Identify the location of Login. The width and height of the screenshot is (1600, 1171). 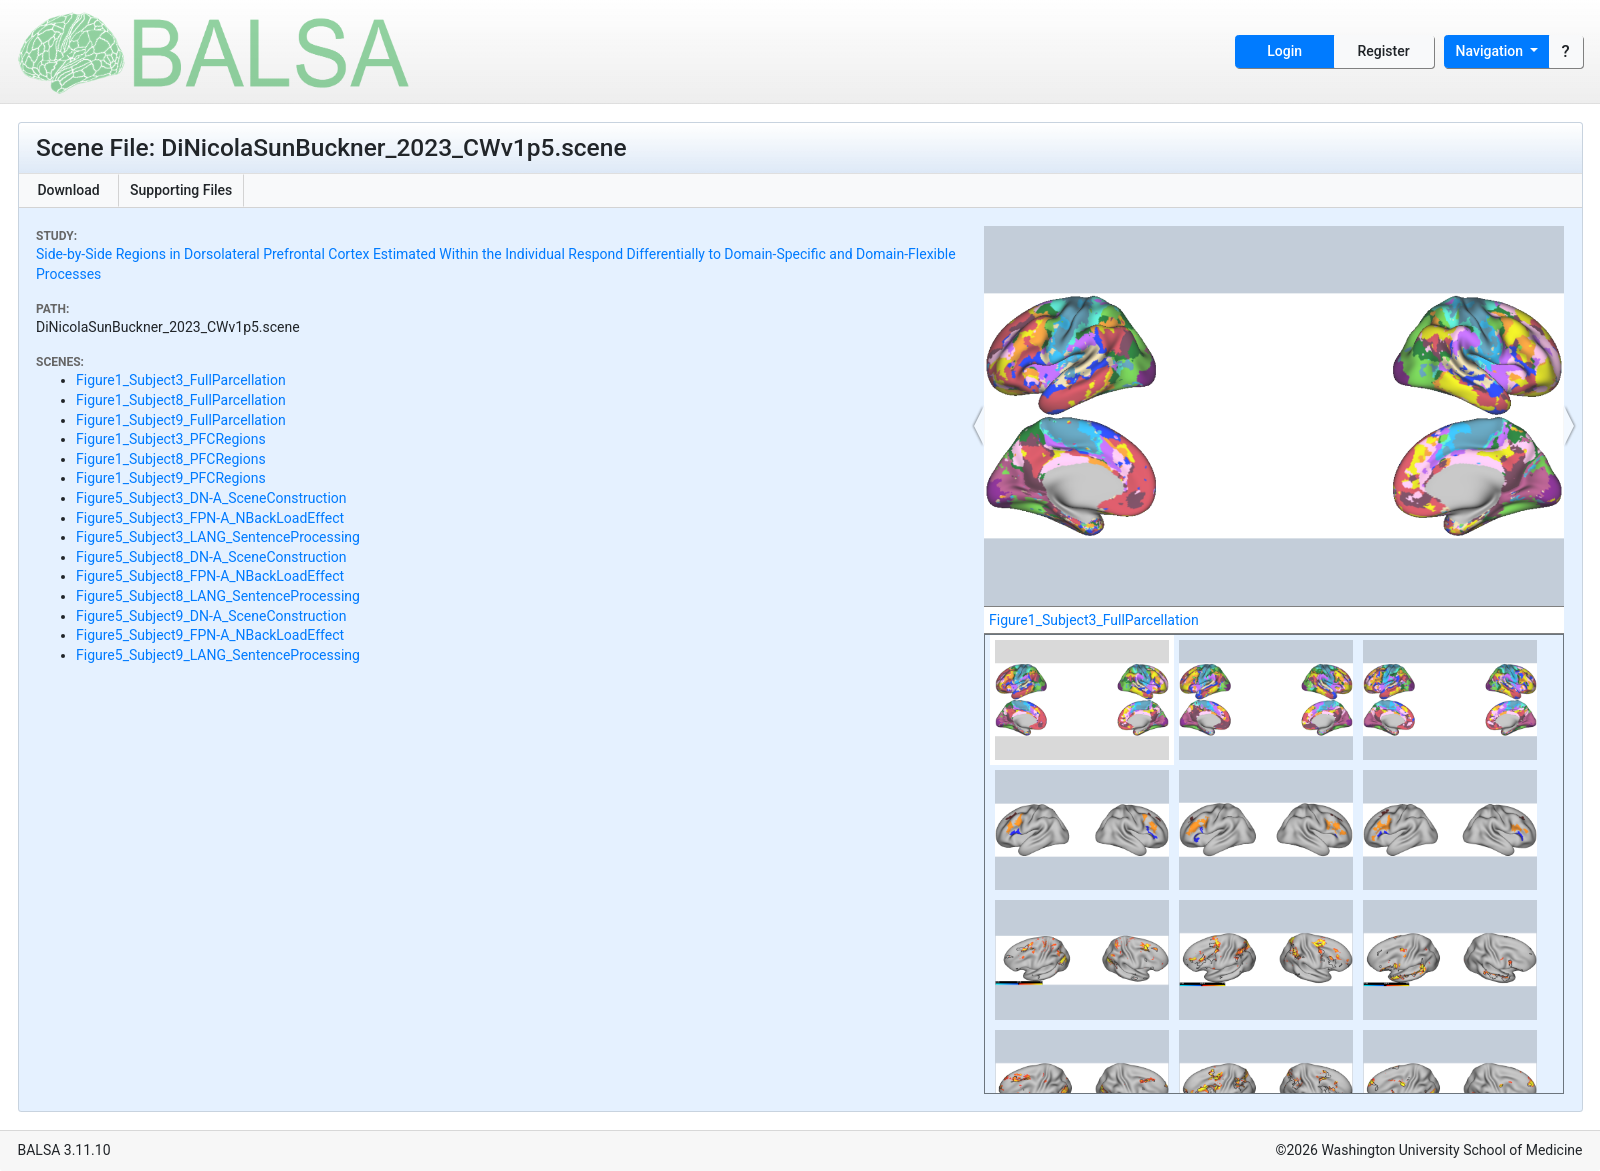
(1284, 51).